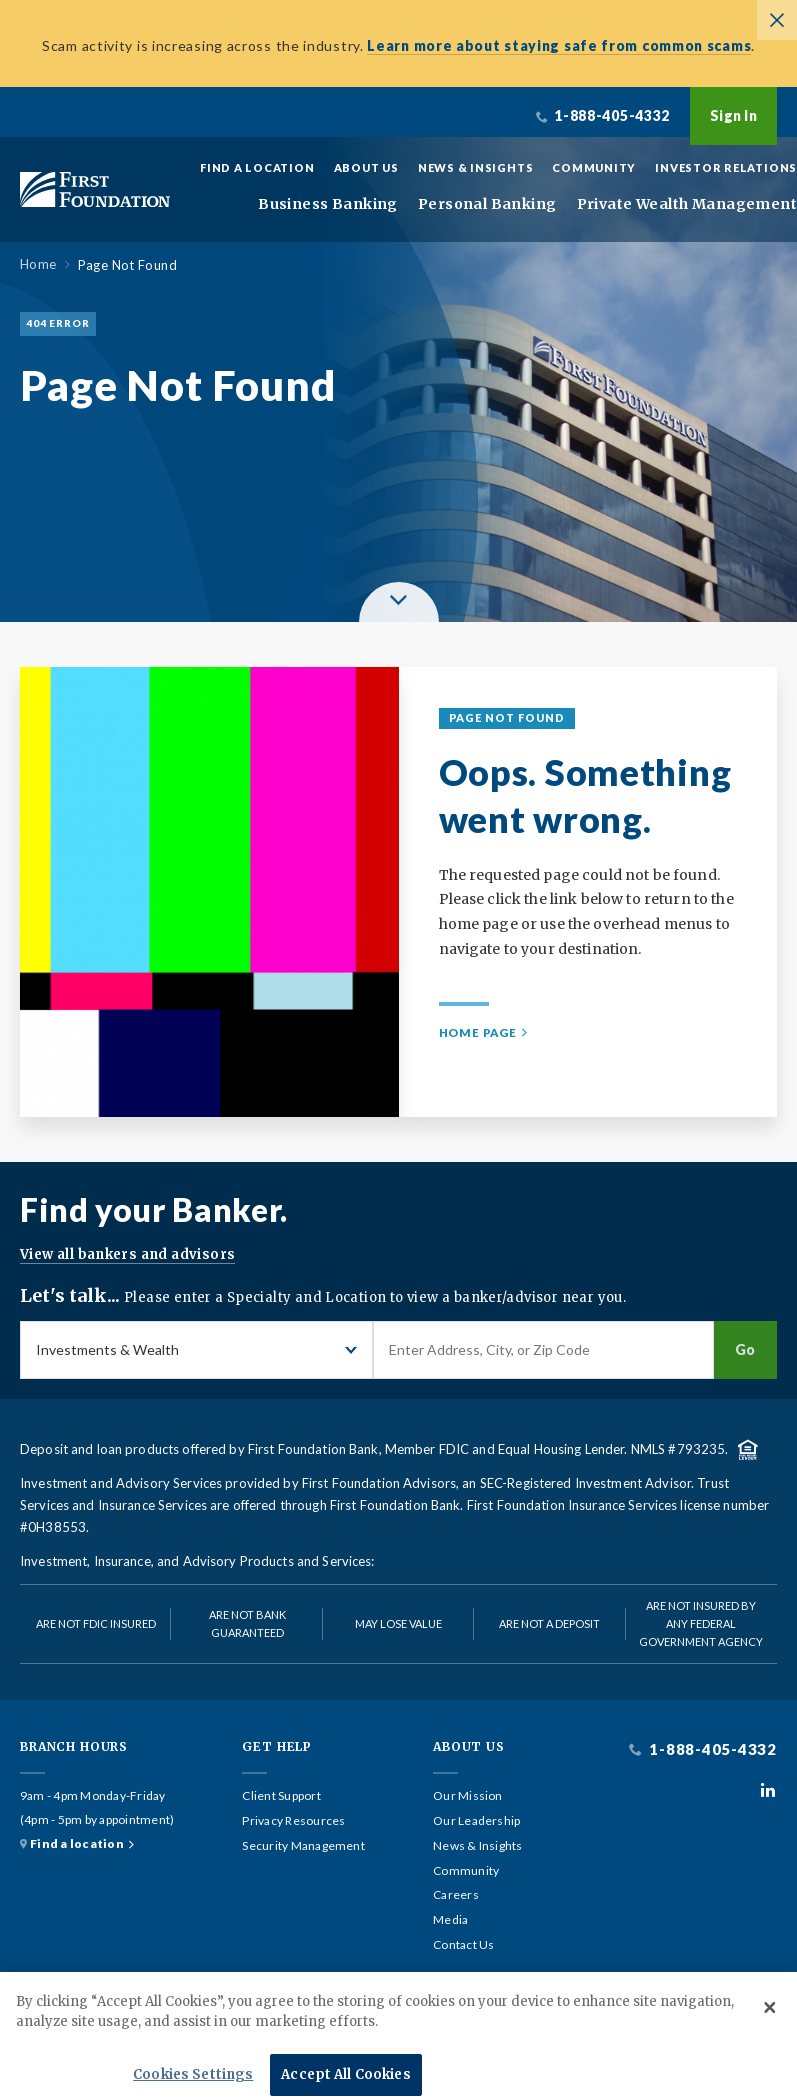  What do you see at coordinates (366, 167) in the screenshot?
I see `About Us` at bounding box center [366, 167].